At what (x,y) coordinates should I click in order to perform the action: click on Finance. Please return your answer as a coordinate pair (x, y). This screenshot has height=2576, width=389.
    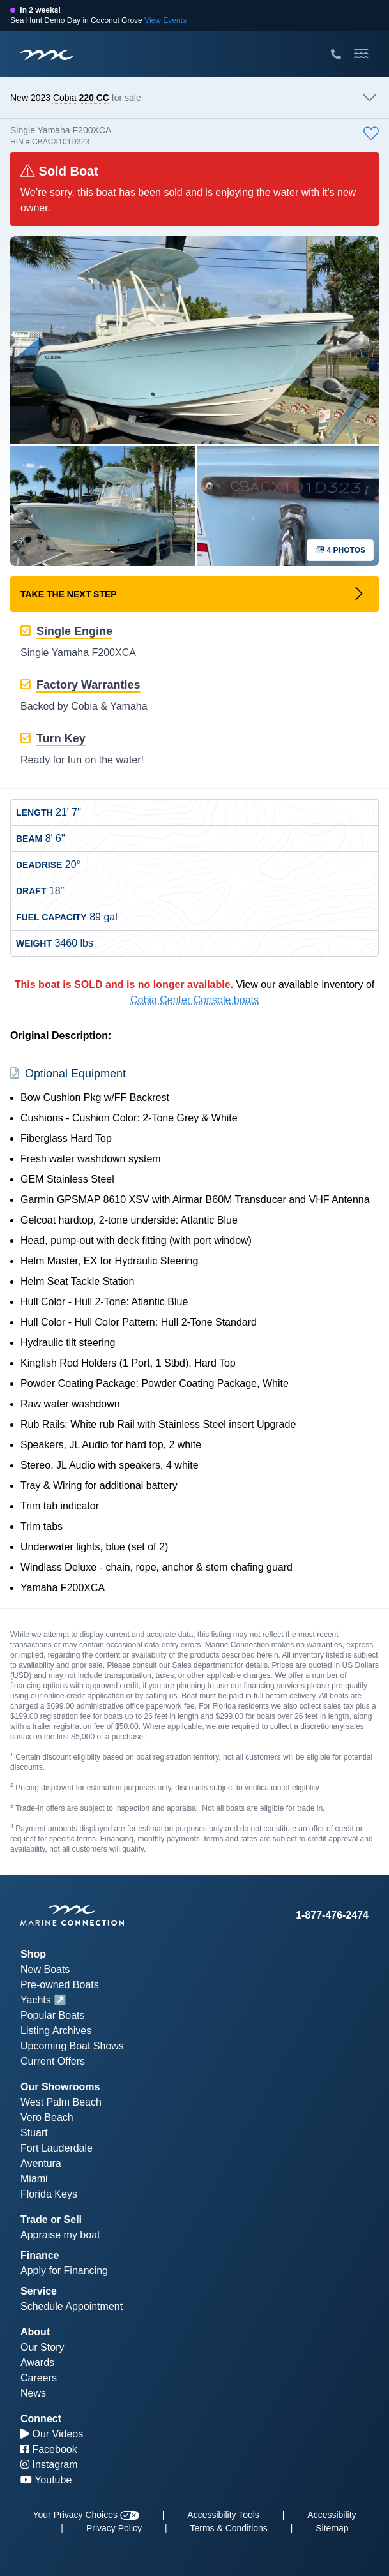
    Looking at the image, I should click on (39, 2255).